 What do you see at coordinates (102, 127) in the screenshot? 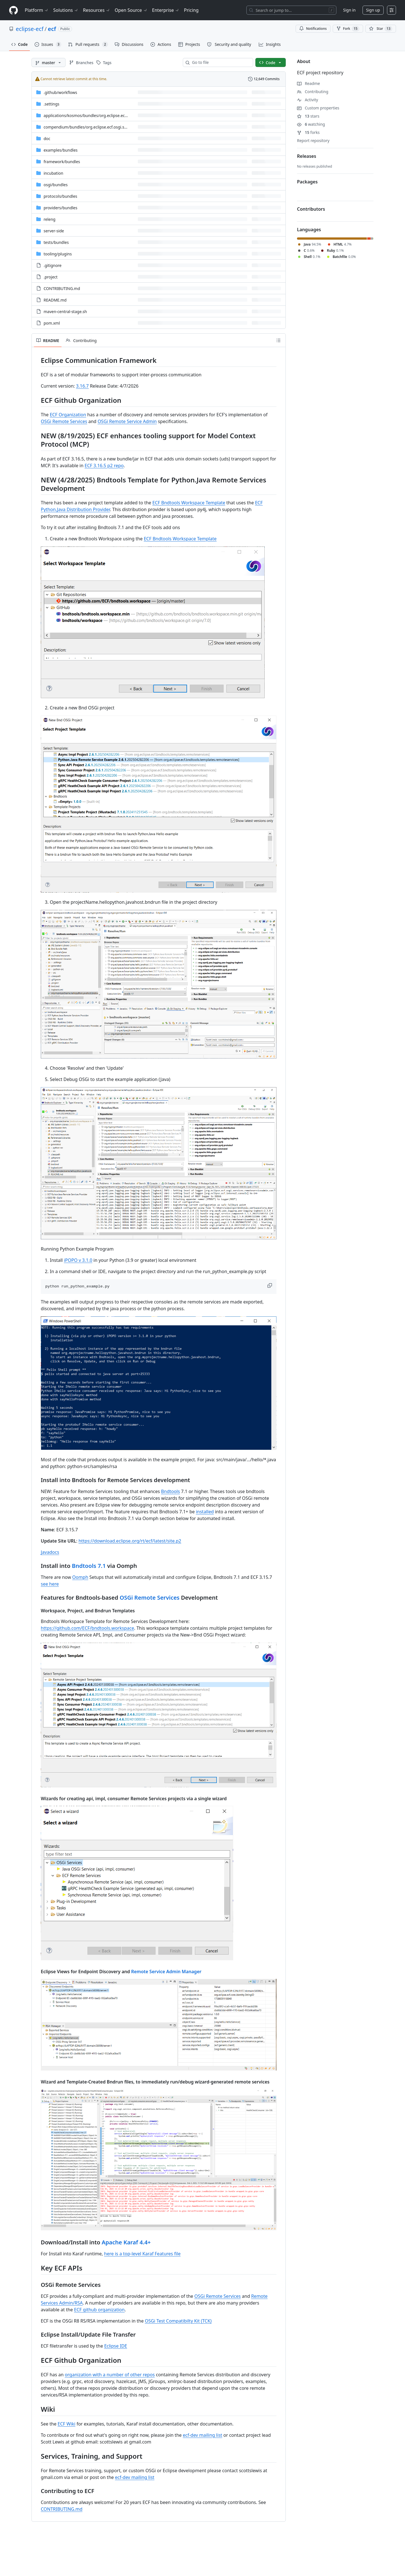
I see `[compendium/bundles/org.eclipse.ecf.osgi.services.distribution, (Directory)]` at bounding box center [102, 127].